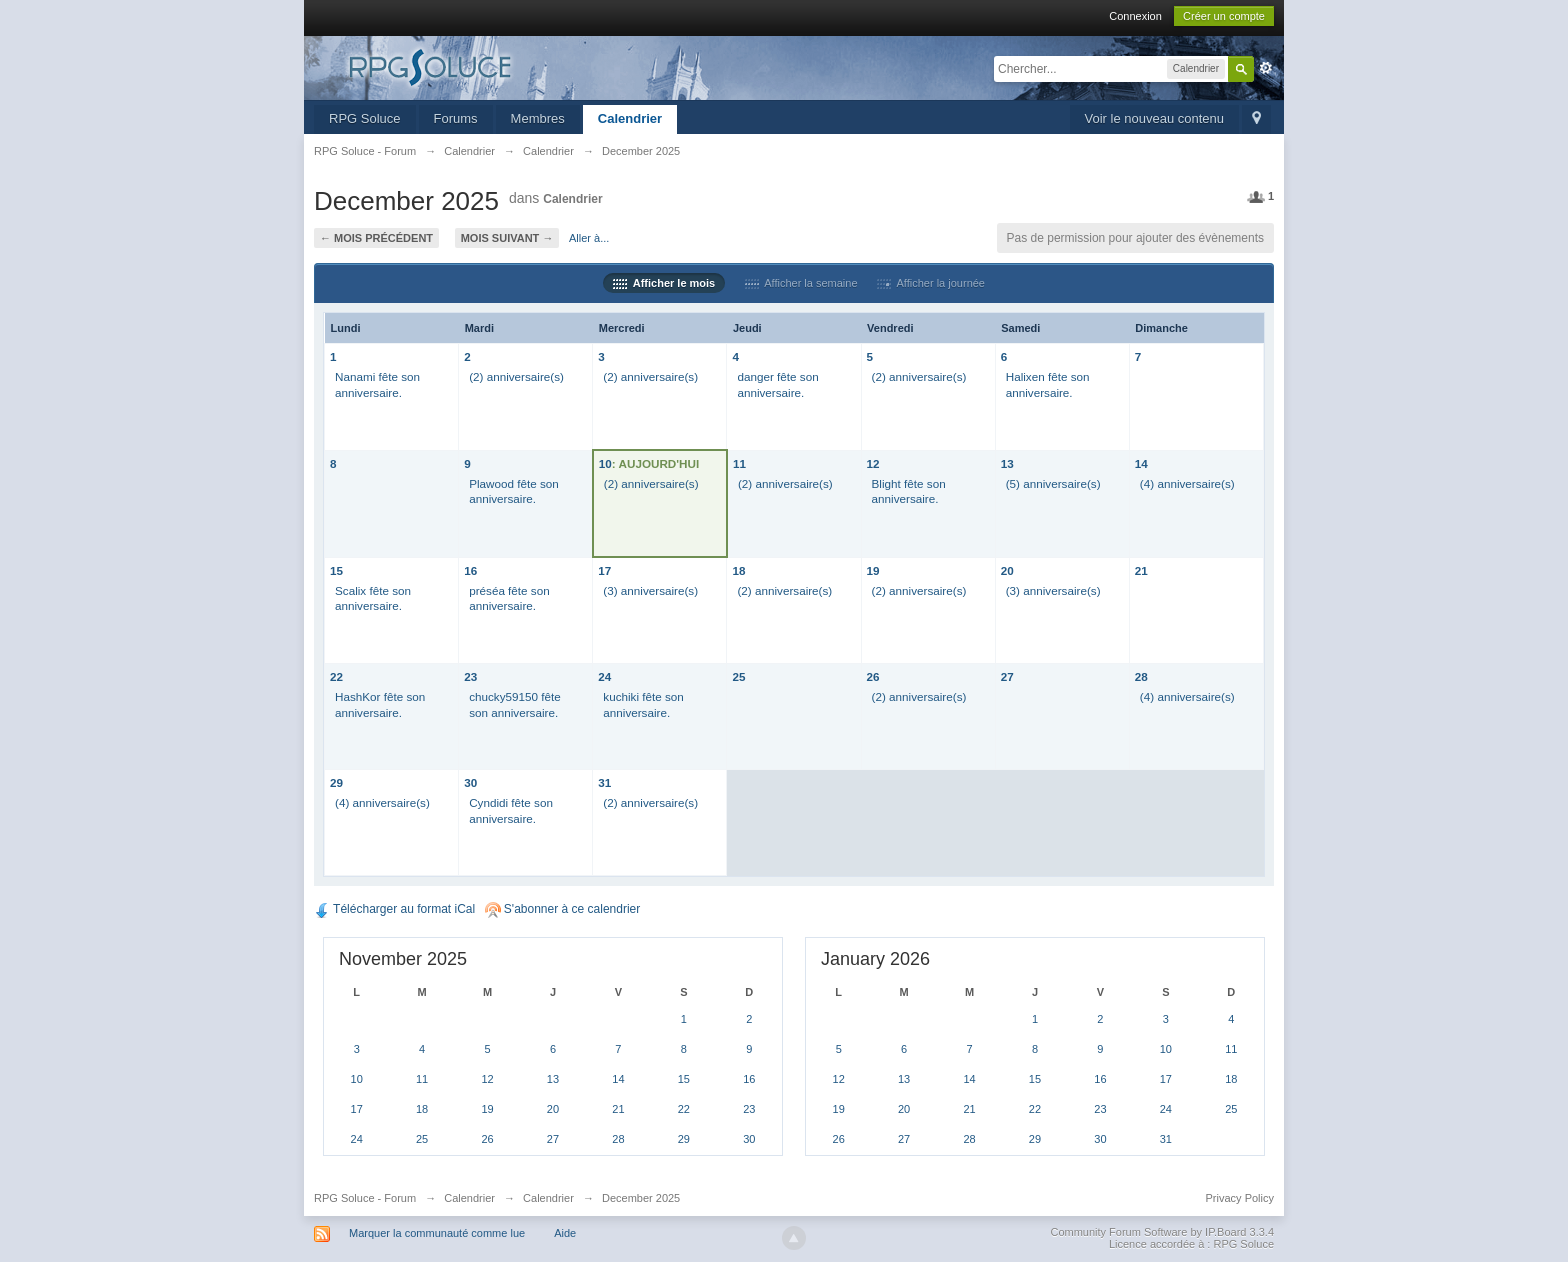 This screenshot has height=1262, width=1568. What do you see at coordinates (873, 463) in the screenshot?
I see `12` at bounding box center [873, 463].